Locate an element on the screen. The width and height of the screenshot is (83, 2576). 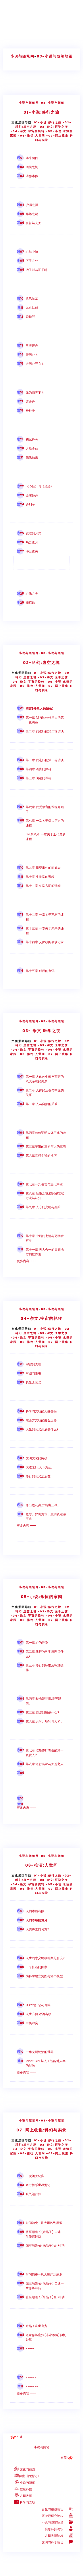
01 is located at coordinates (21, 158).